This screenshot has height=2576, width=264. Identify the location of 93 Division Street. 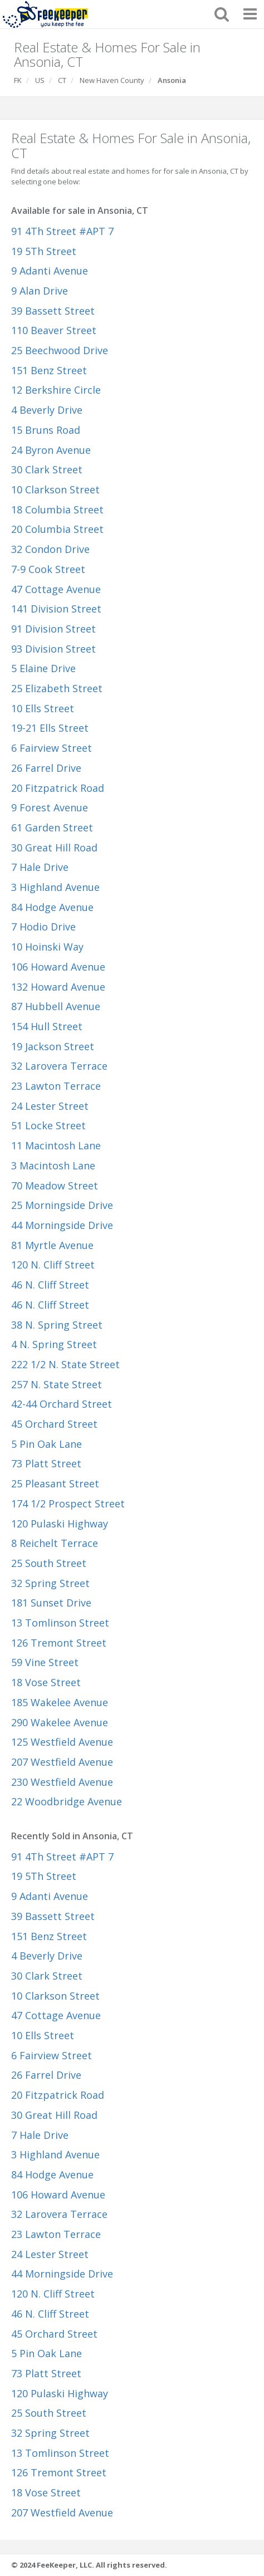
(53, 648).